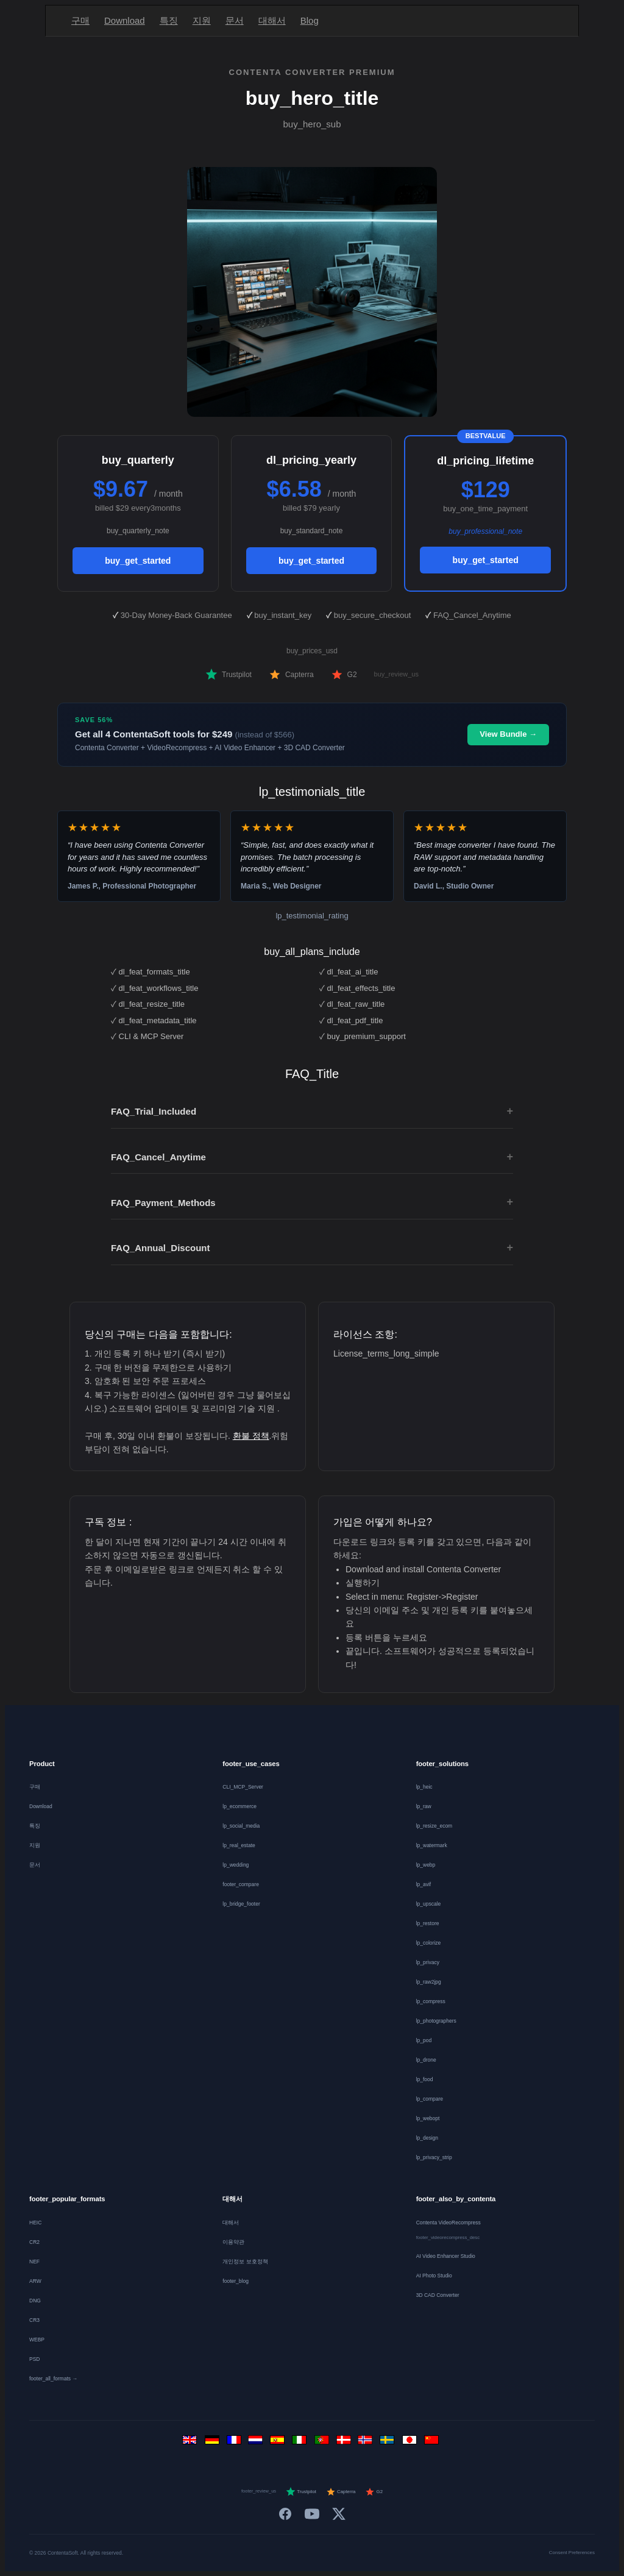 The image size is (624, 2576). I want to click on lp_compress, so click(430, 2001).